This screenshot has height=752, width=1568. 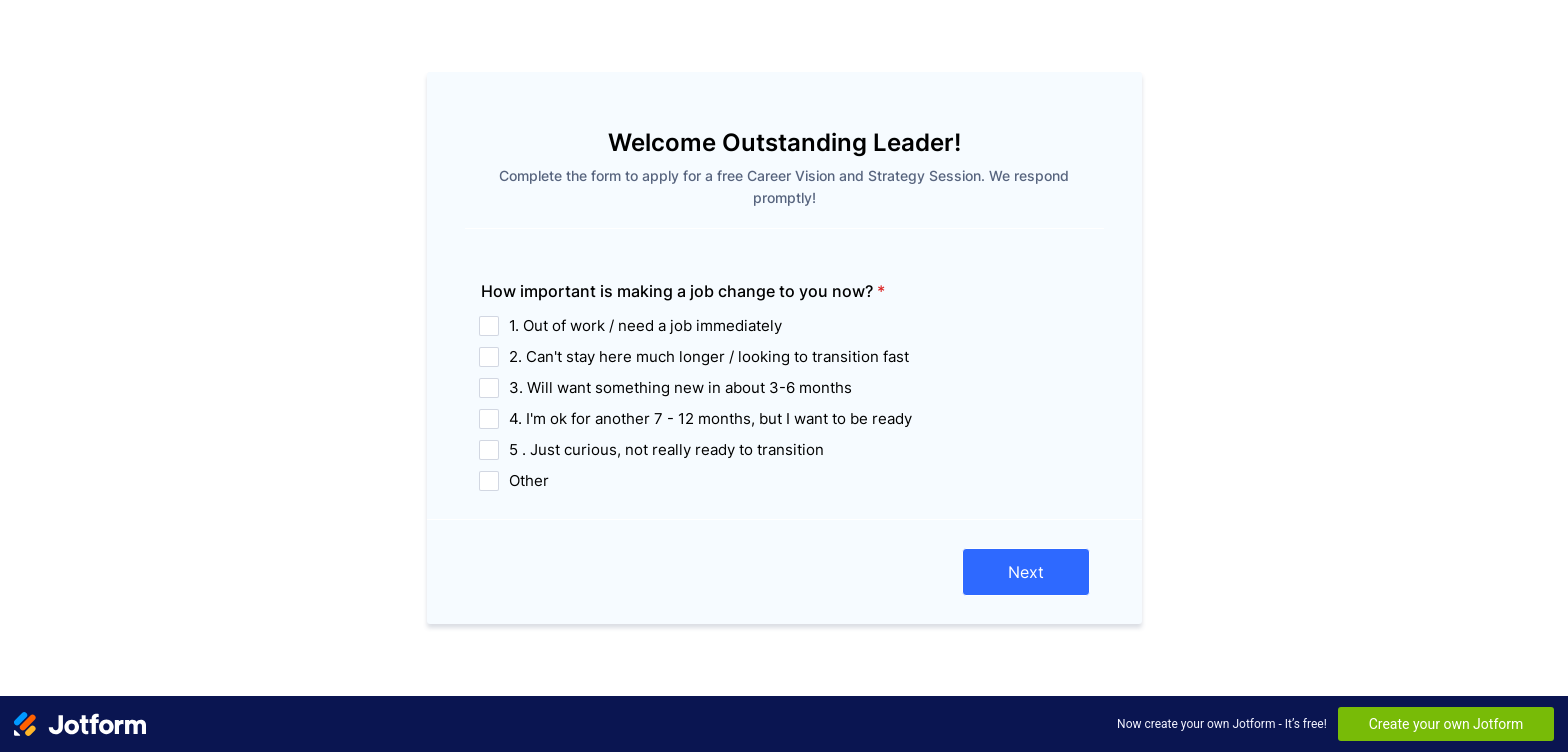 What do you see at coordinates (645, 325) in the screenshot?
I see `1. Out of work / need a job immediately` at bounding box center [645, 325].